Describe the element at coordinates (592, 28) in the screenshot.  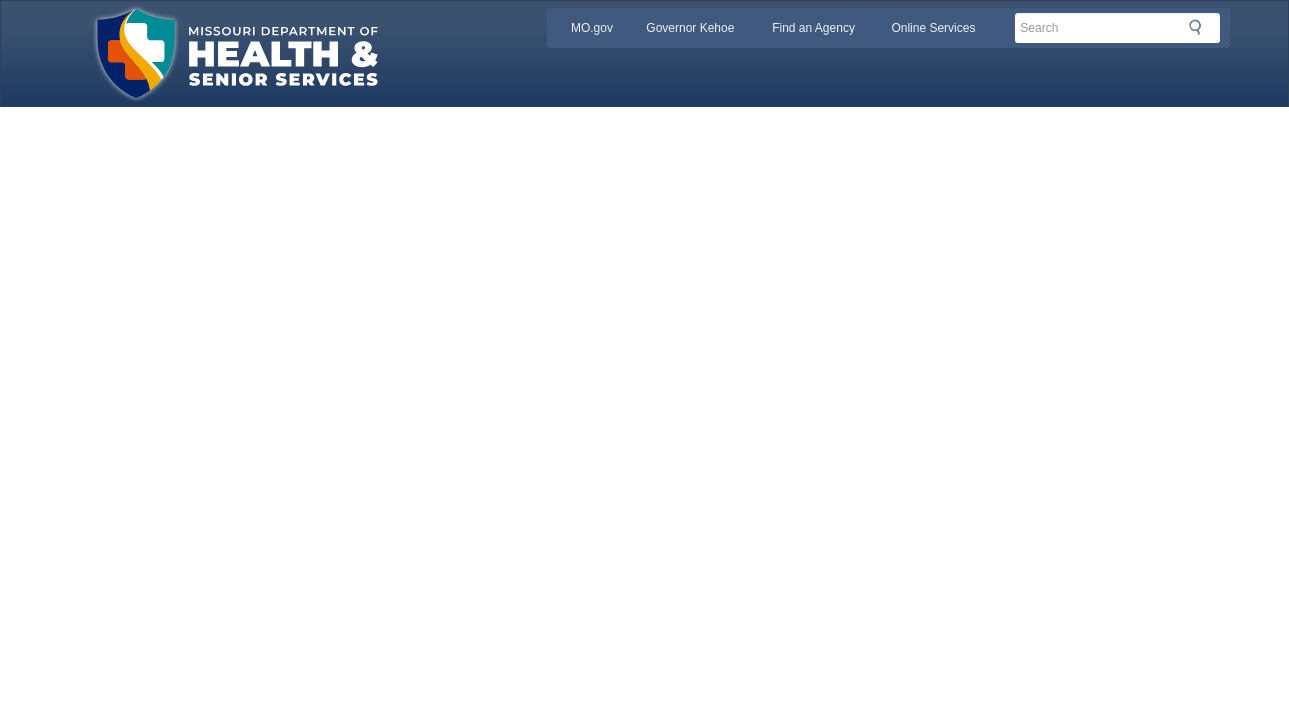
I see `MO.gov` at that location.